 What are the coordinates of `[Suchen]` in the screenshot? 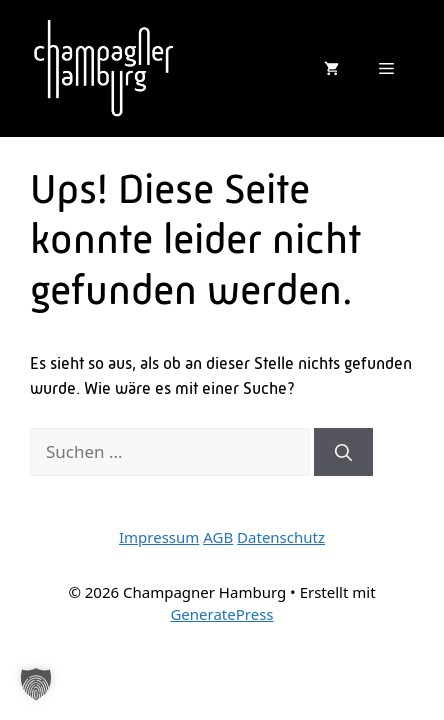 It's located at (343, 452).